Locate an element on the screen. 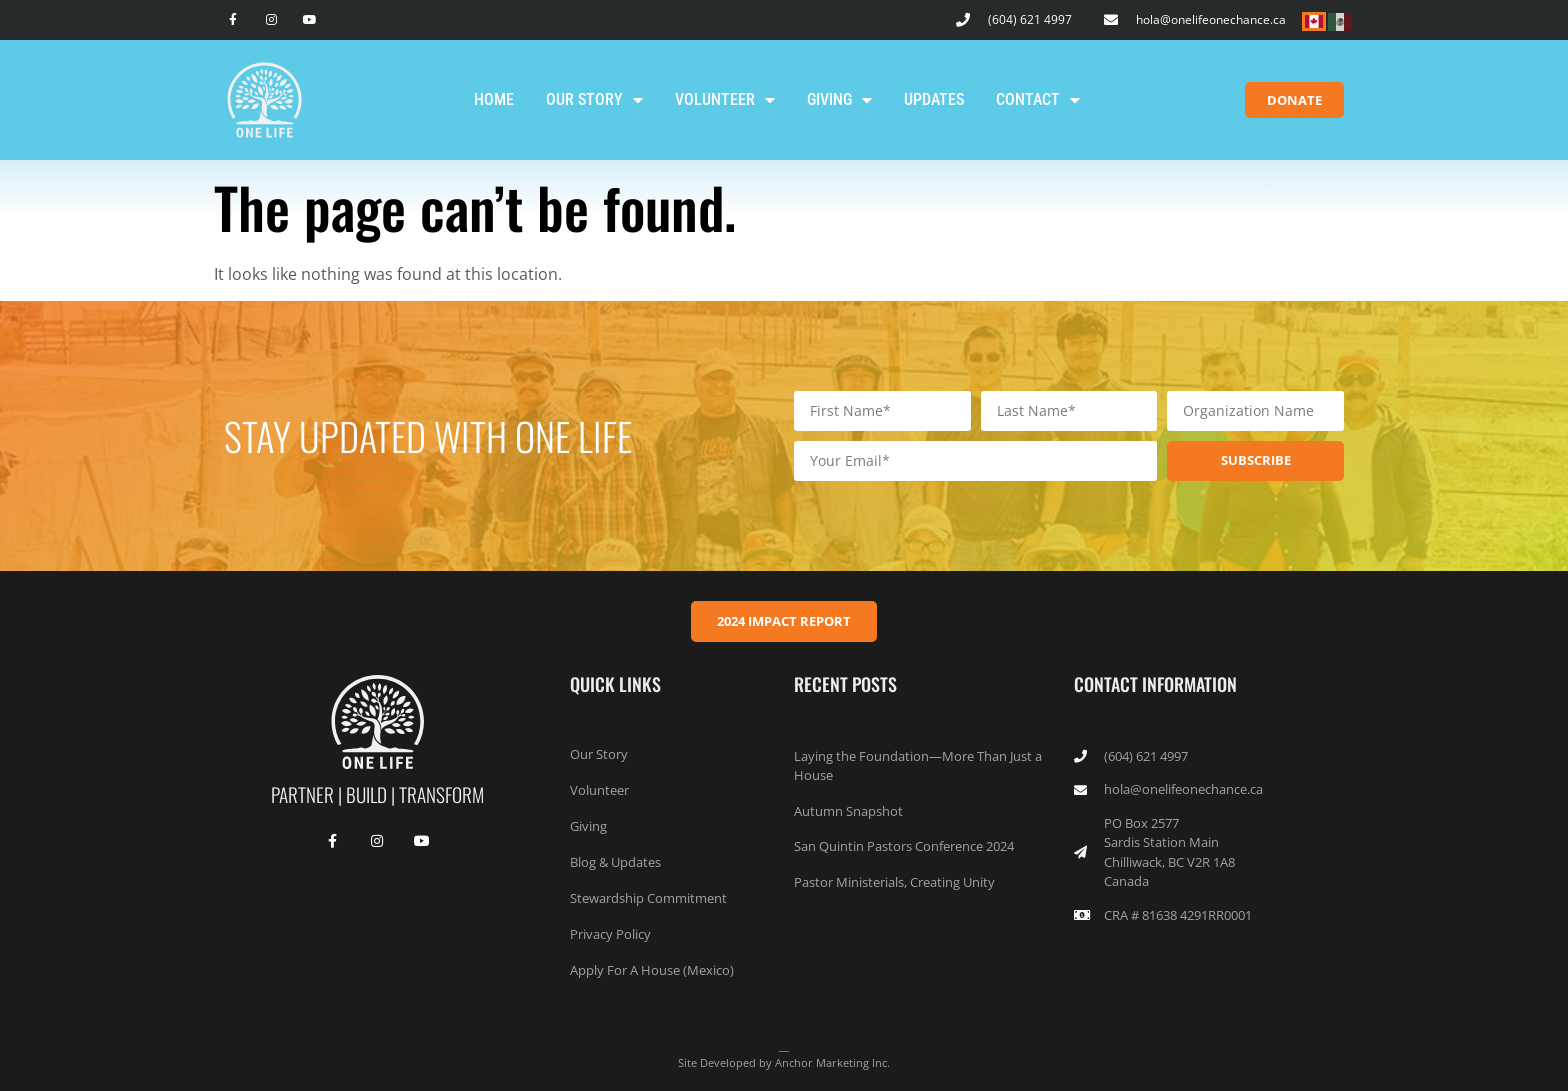 This screenshot has height=1091, width=1568. Pastor Ministerials, Creating Unity is located at coordinates (894, 882).